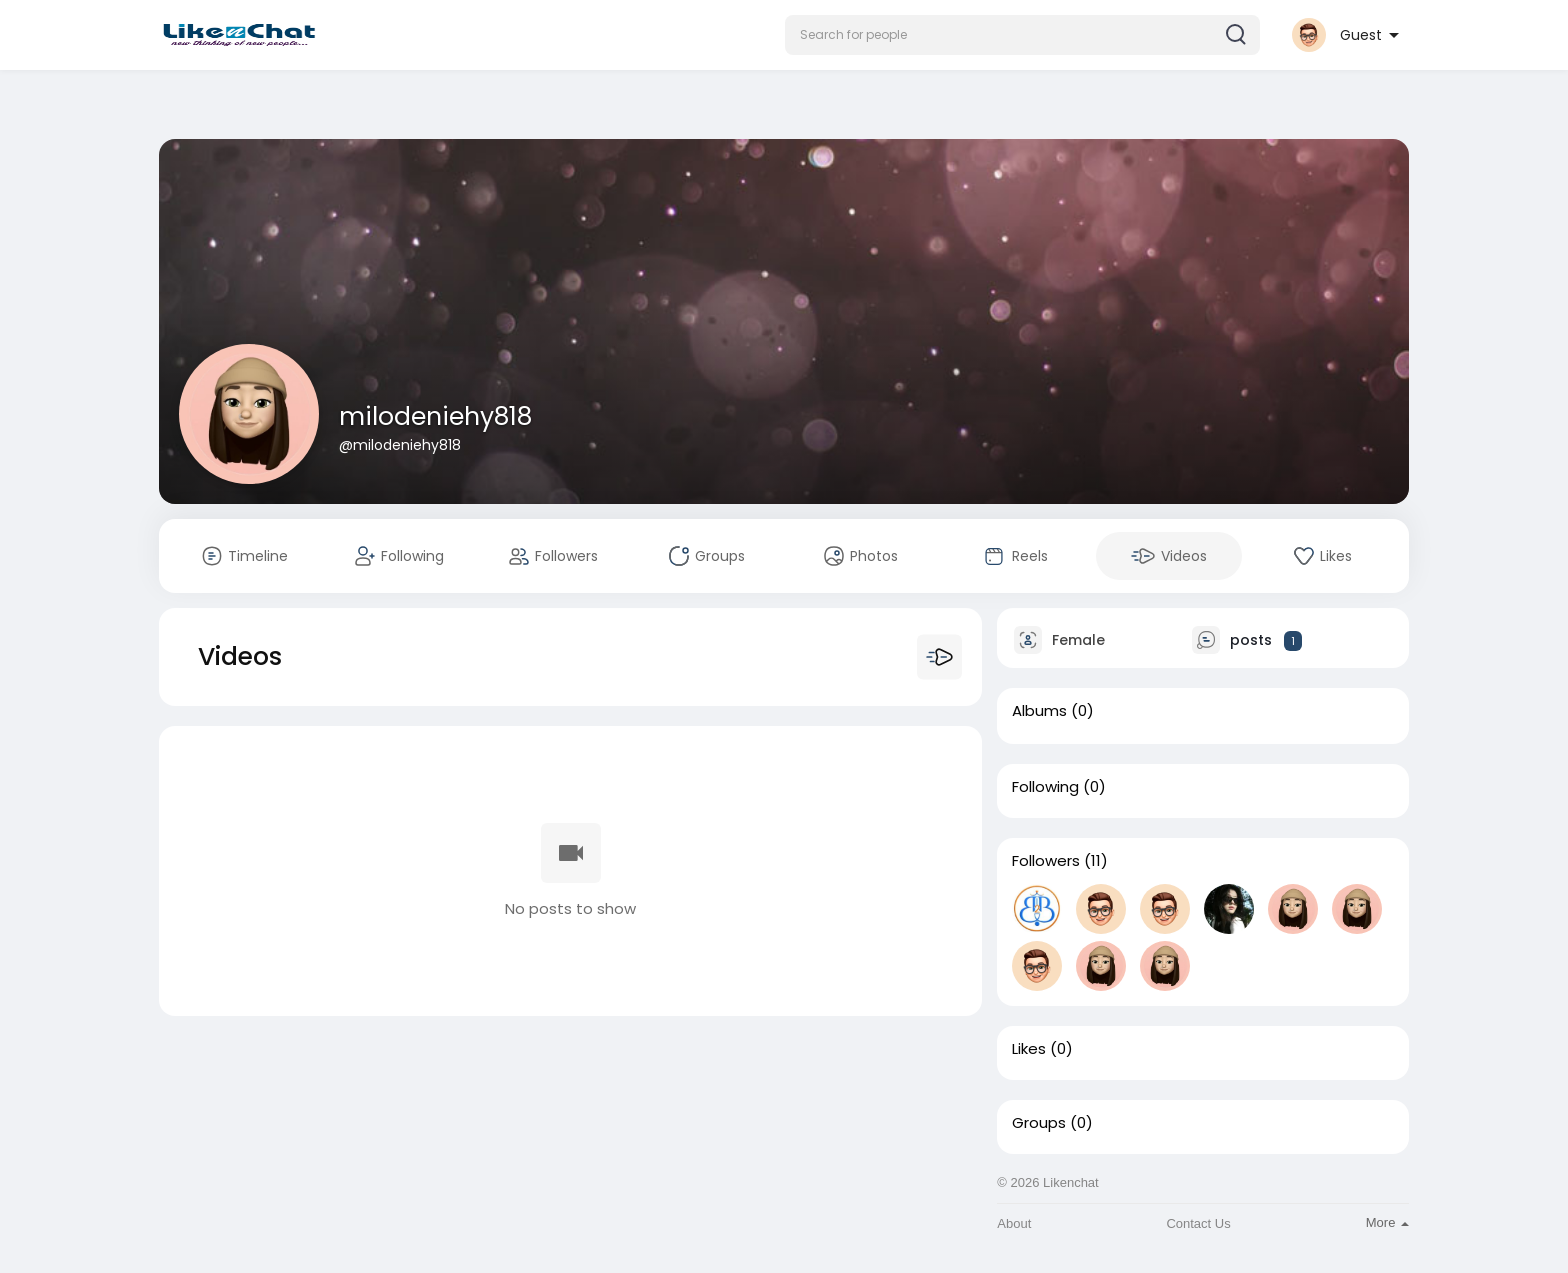  What do you see at coordinates (1046, 861) in the screenshot?
I see `Followers` at bounding box center [1046, 861].